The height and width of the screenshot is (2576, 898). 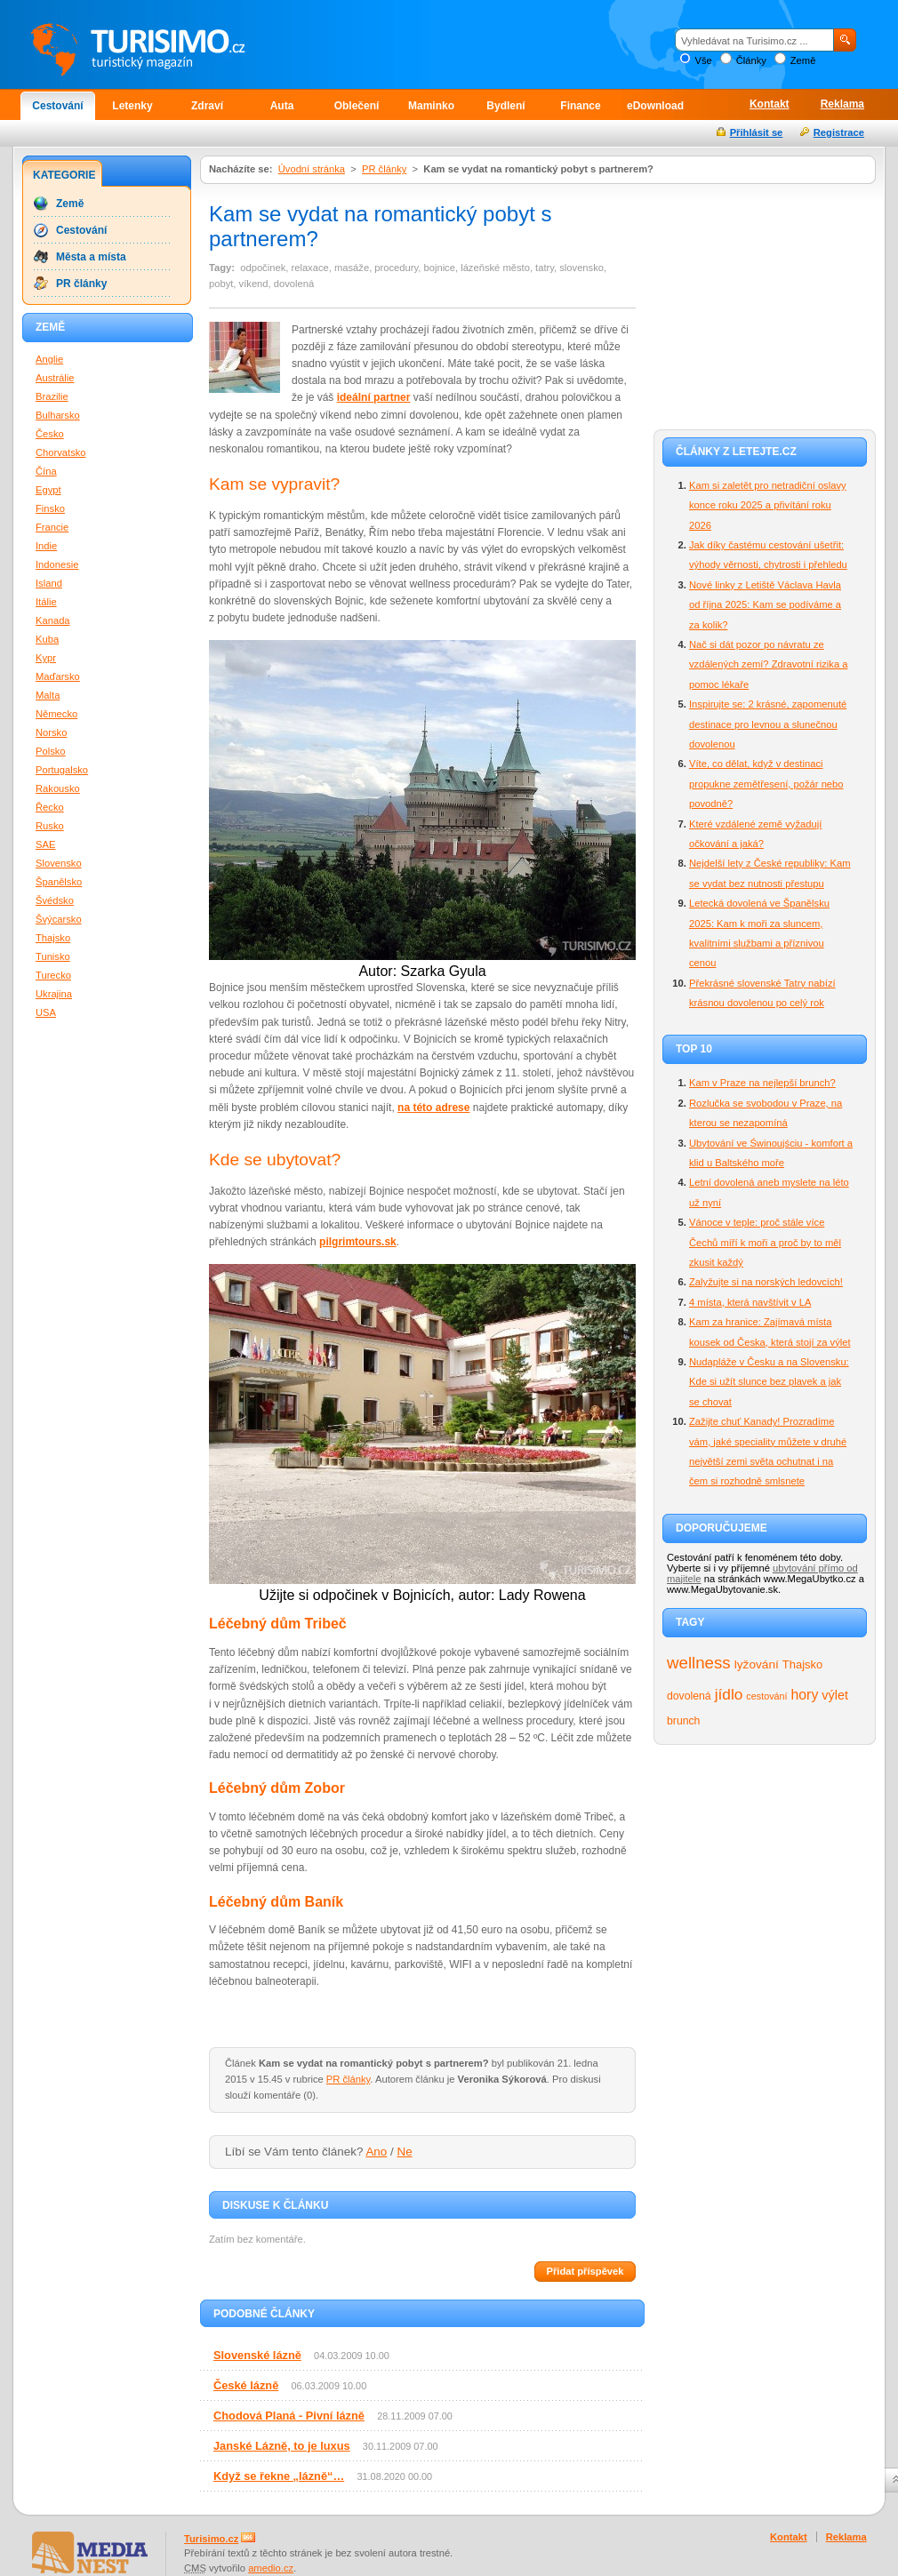 What do you see at coordinates (756, 132) in the screenshot?
I see `Přihlásit se` at bounding box center [756, 132].